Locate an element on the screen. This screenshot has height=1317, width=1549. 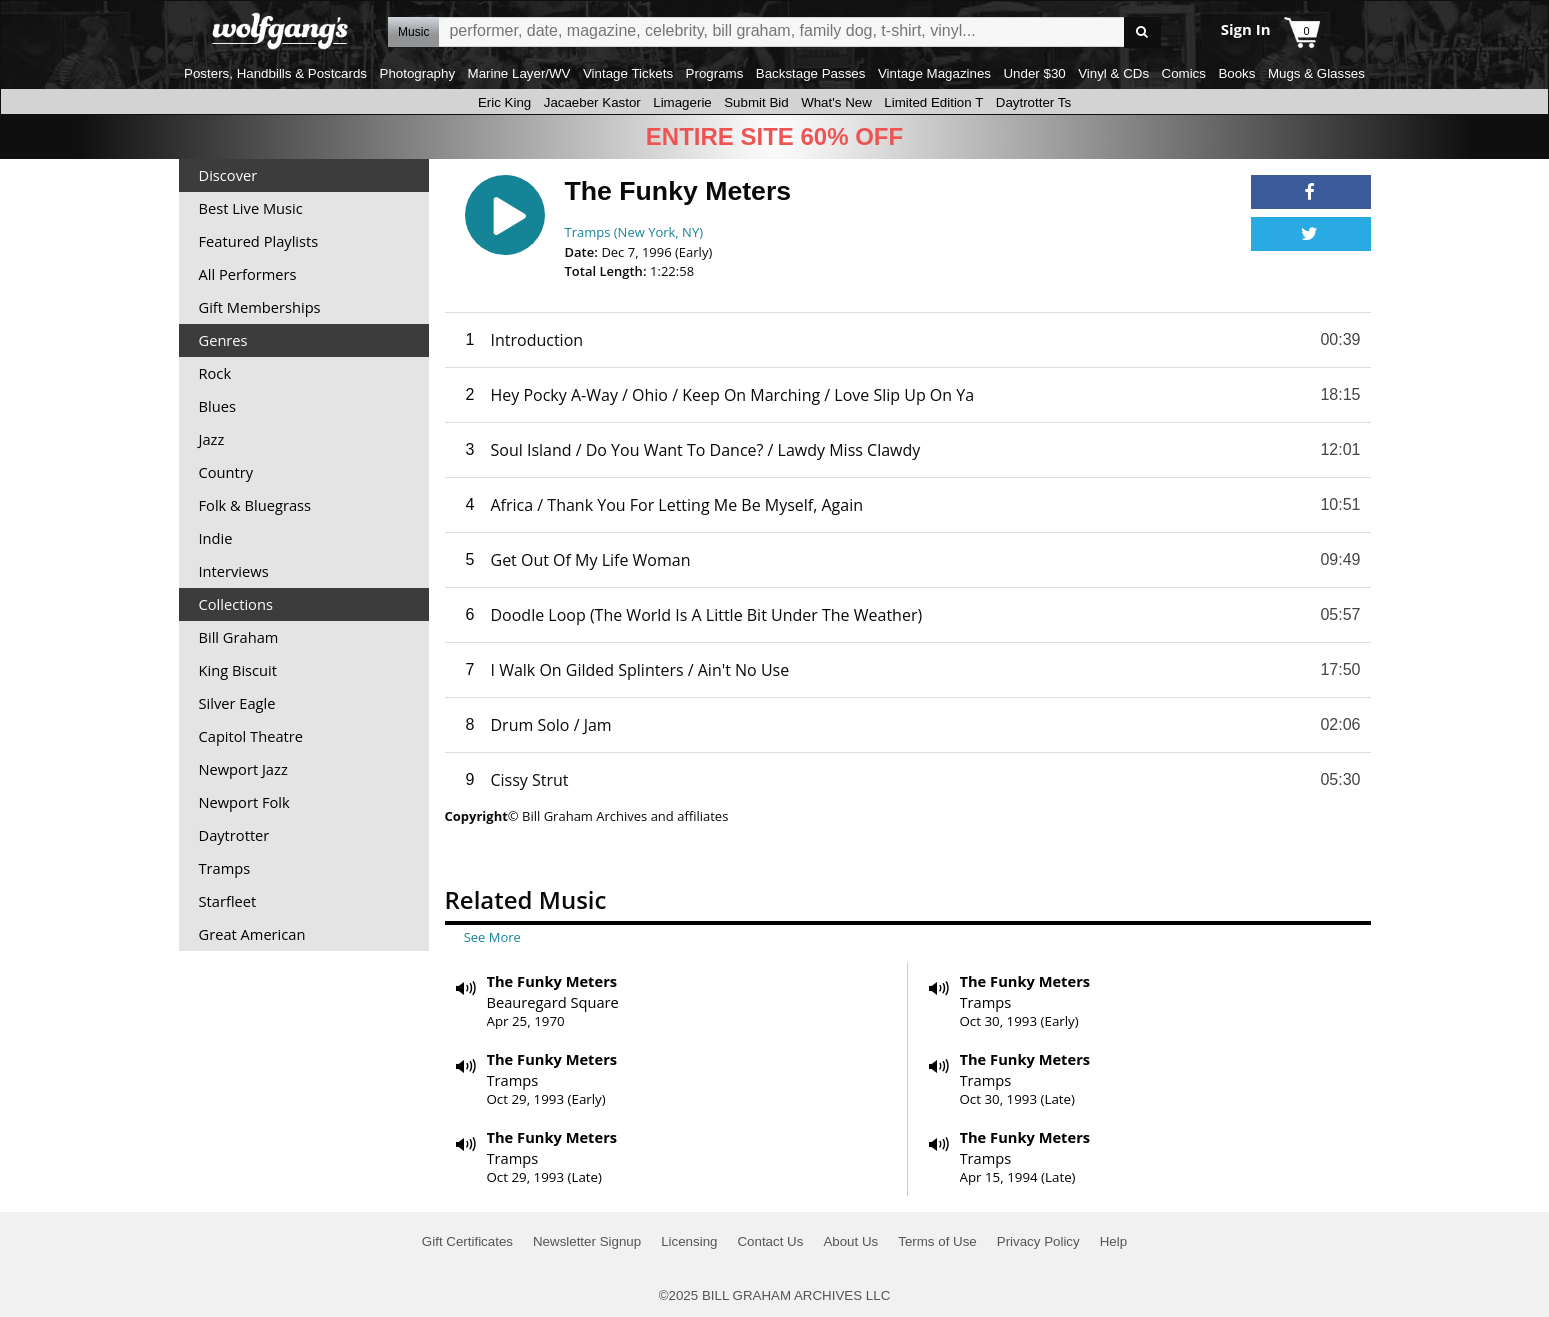
Programs is located at coordinates (715, 73).